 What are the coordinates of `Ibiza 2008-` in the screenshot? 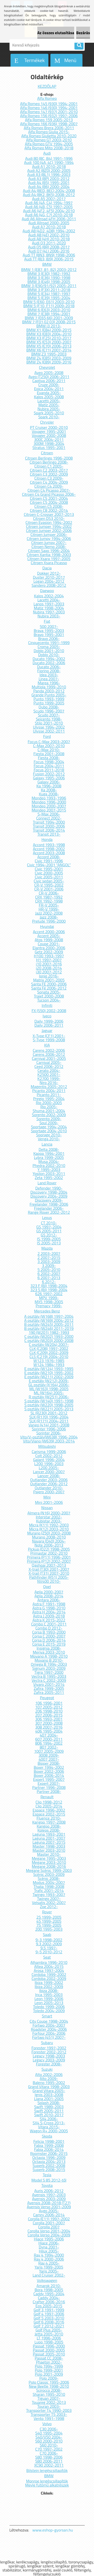 It's located at (49, 1990).